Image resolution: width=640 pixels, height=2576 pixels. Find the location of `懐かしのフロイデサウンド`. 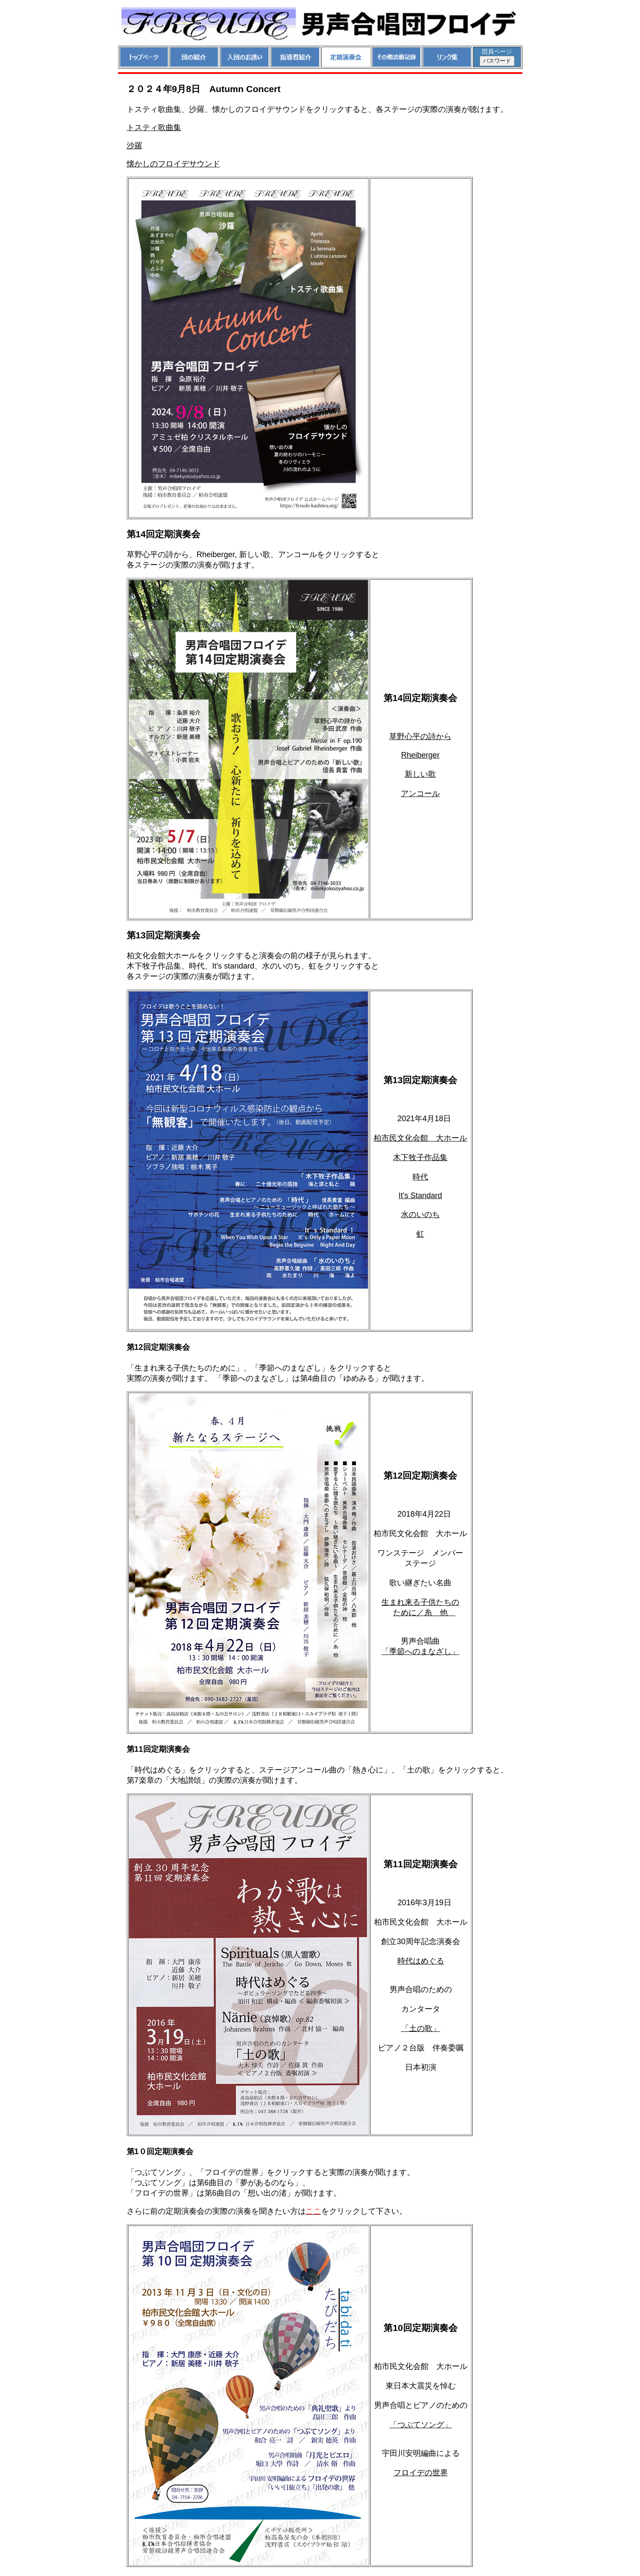

懐かしのフロイデサウンド is located at coordinates (173, 163).